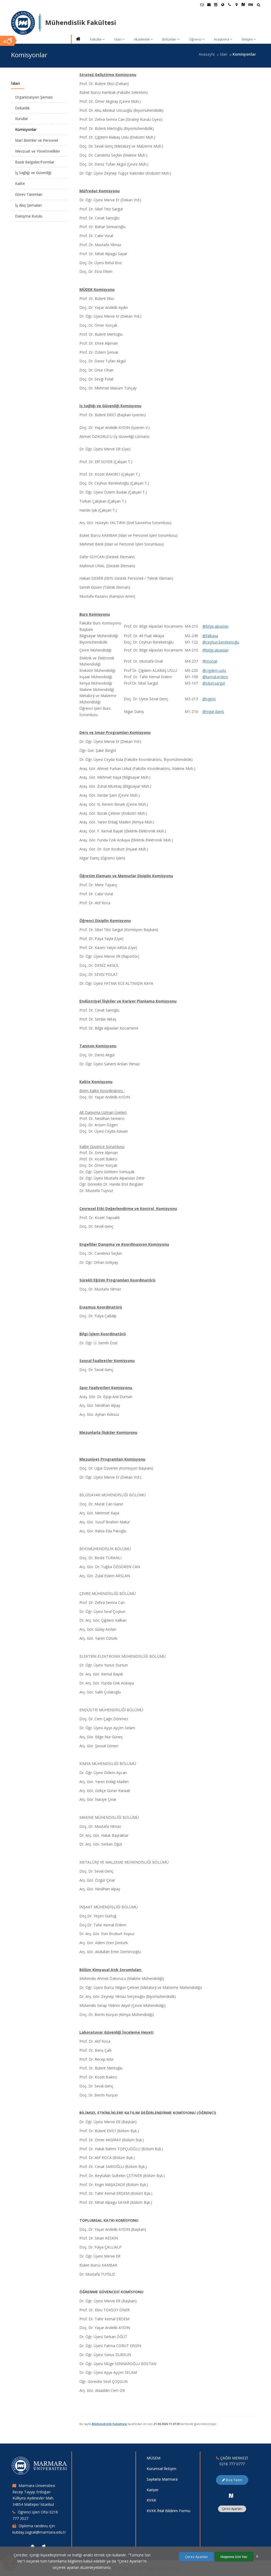 The image size is (271, 2576). What do you see at coordinates (232, 2479) in the screenshot?
I see `Bize Yazın` at bounding box center [232, 2479].